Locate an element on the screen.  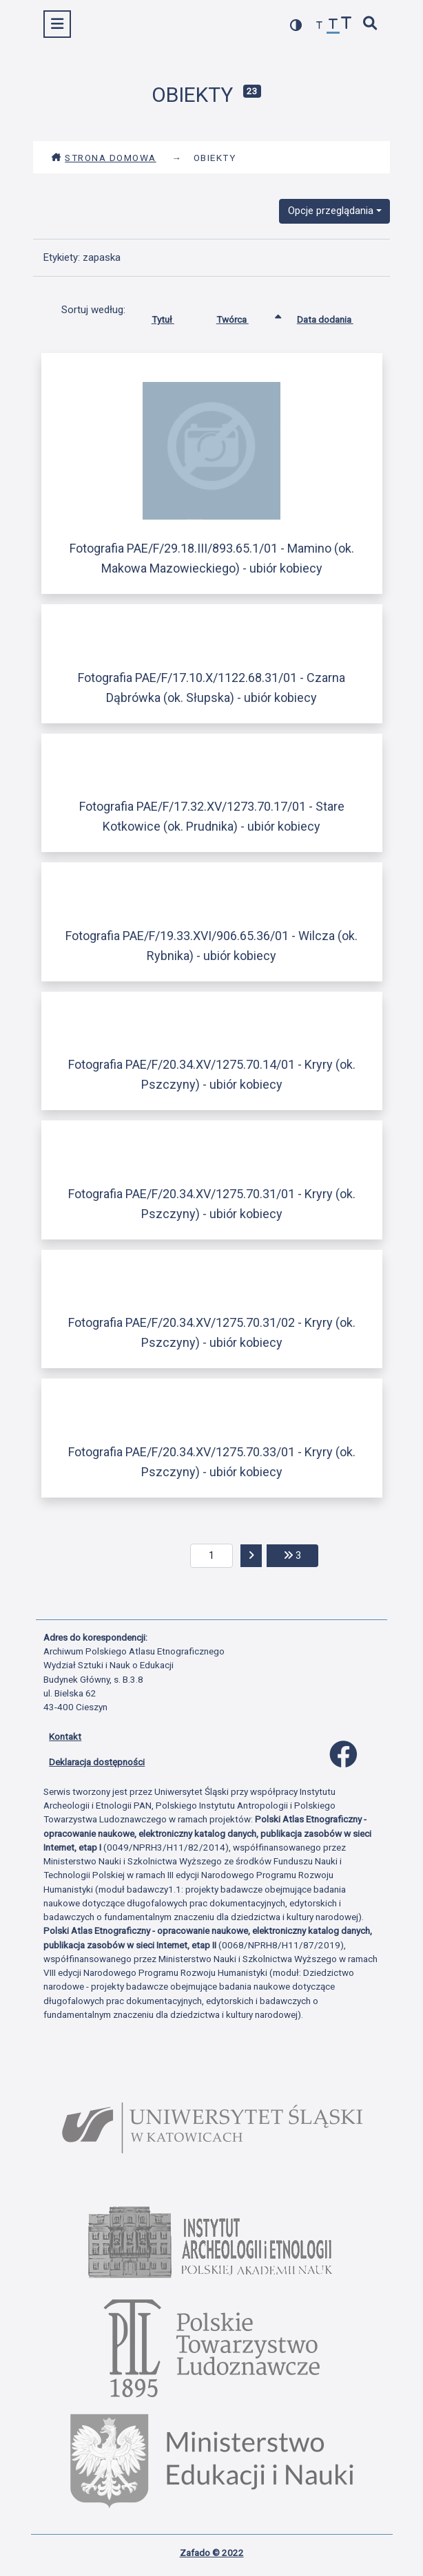
Tytuł [Sortuj rosnąco Tytuł] is located at coordinates (173, 316).